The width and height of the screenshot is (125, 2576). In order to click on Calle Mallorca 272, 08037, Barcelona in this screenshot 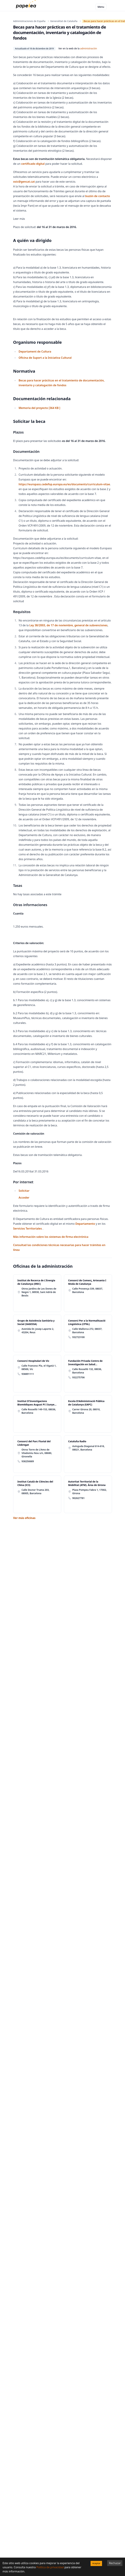, I will do `click(87, 1330)`.